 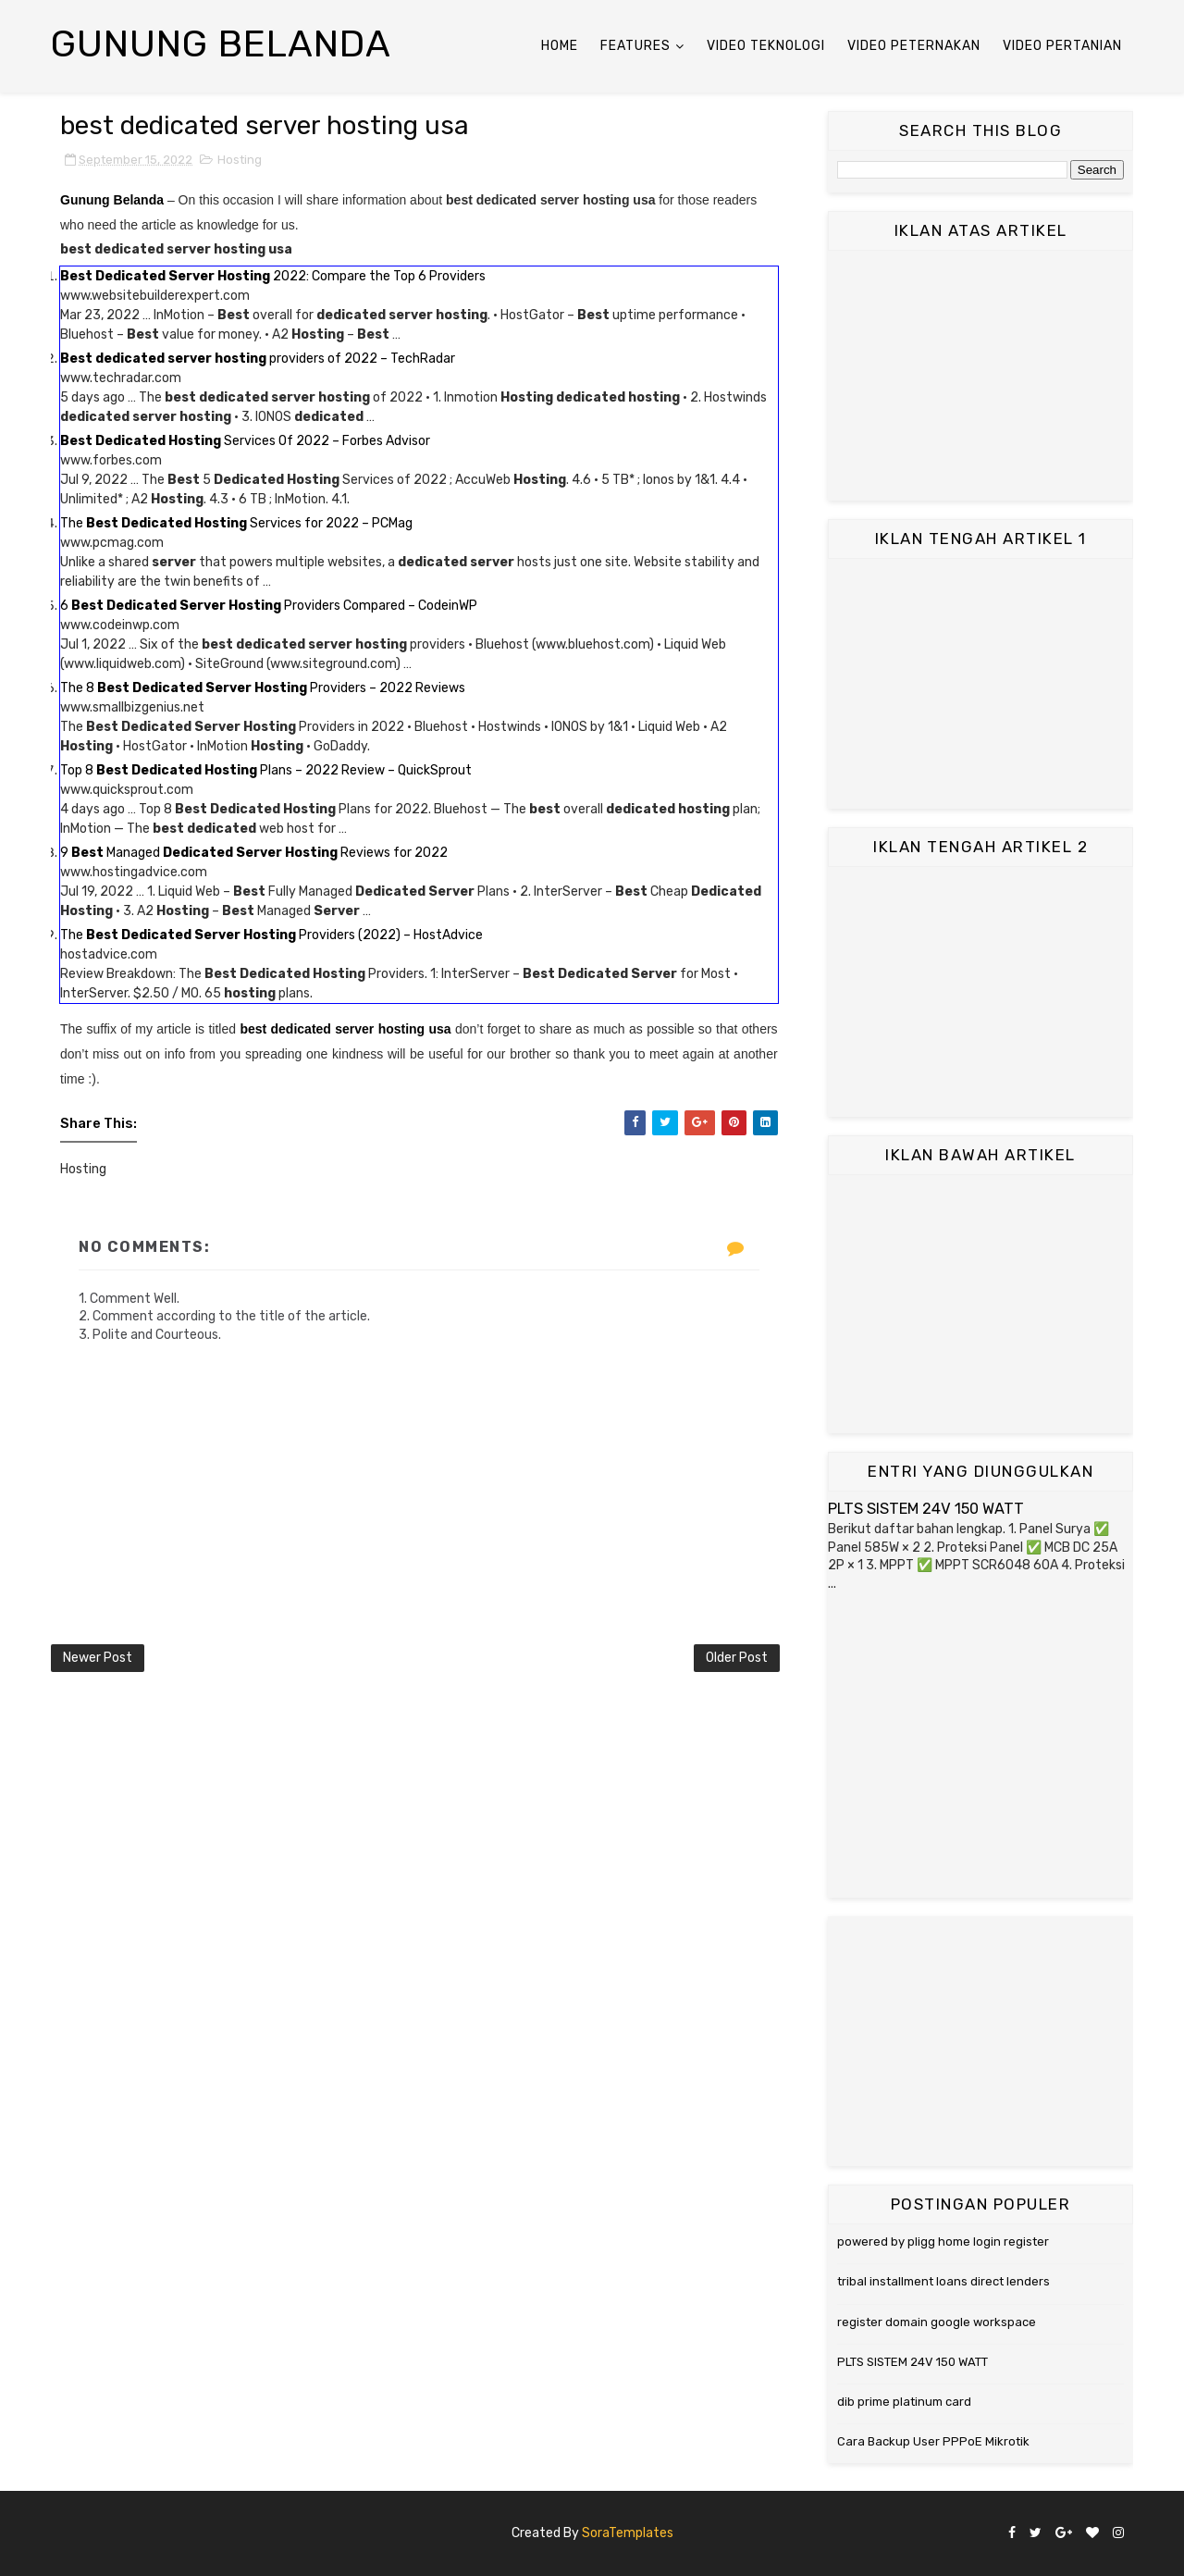 What do you see at coordinates (627, 2533) in the screenshot?
I see `SoraTemplates` at bounding box center [627, 2533].